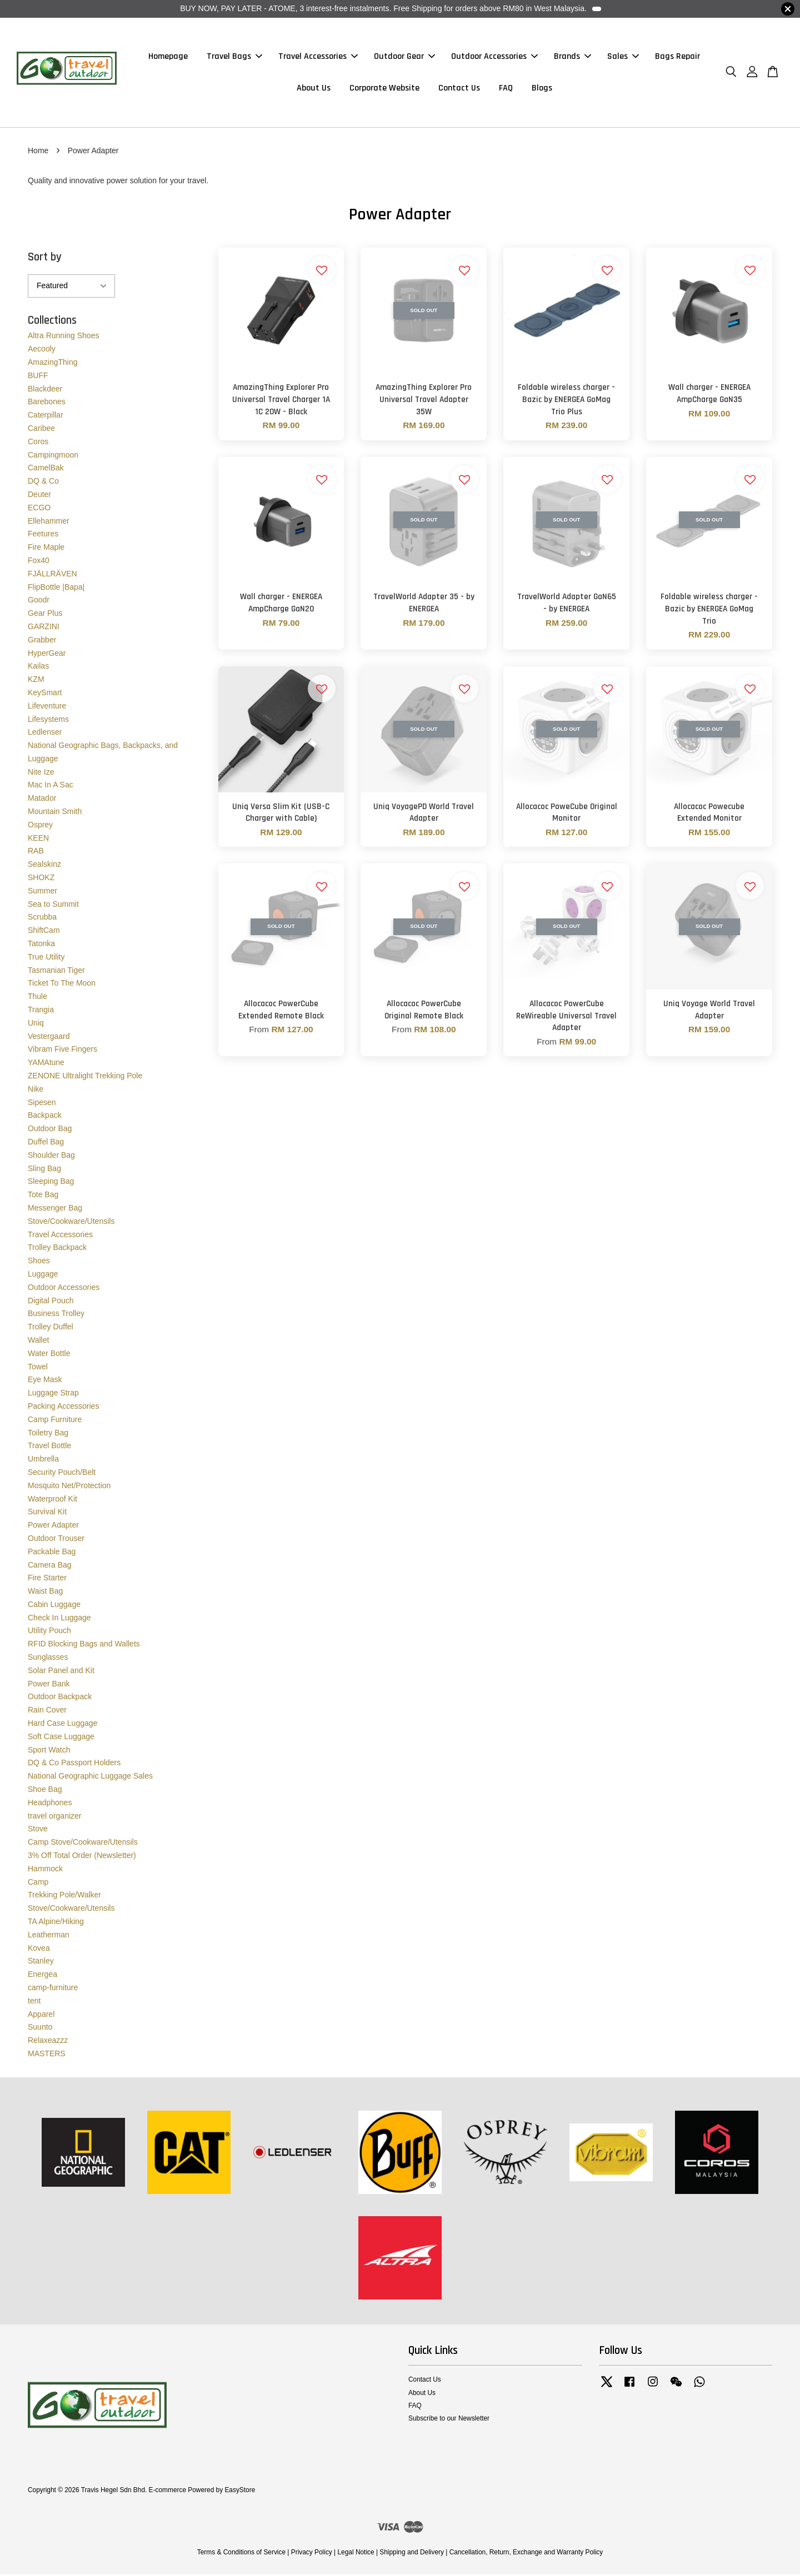  What do you see at coordinates (56, 588) in the screenshot?
I see `FlipBottle |Bapa|` at bounding box center [56, 588].